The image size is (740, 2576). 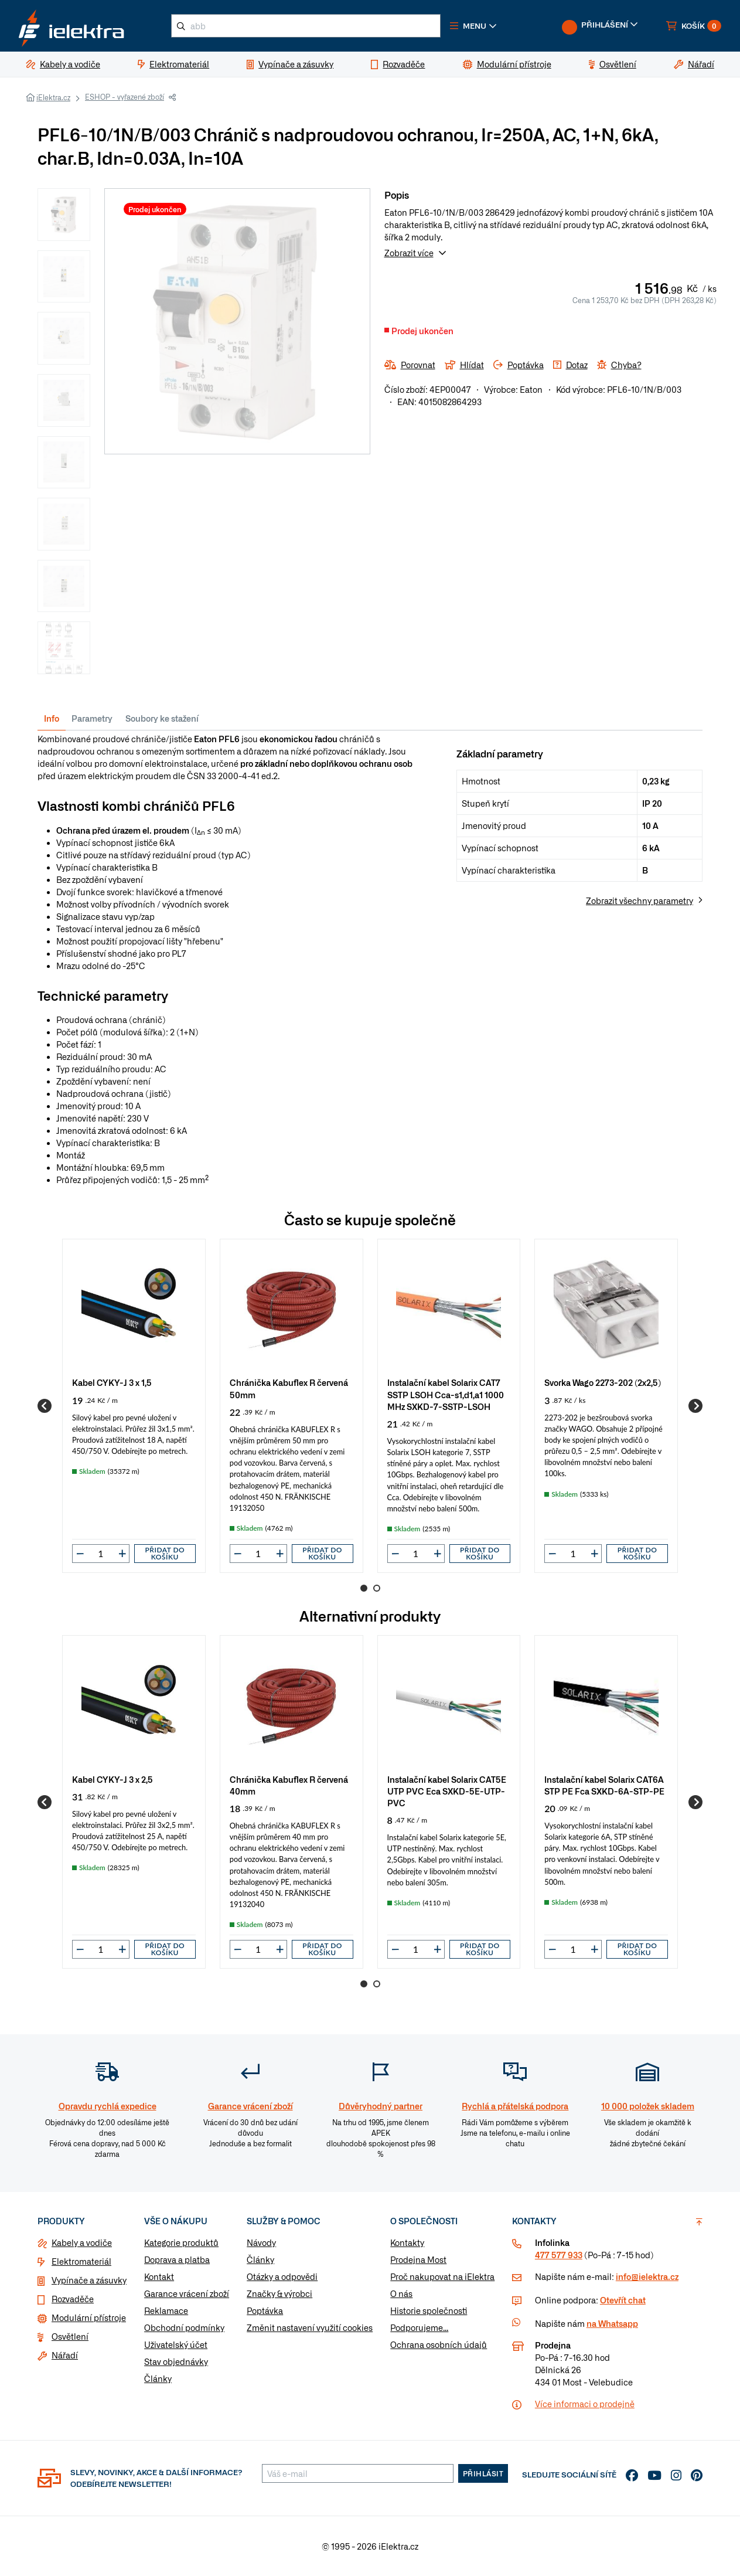 What do you see at coordinates (428, 2310) in the screenshot?
I see `Historie společnosti` at bounding box center [428, 2310].